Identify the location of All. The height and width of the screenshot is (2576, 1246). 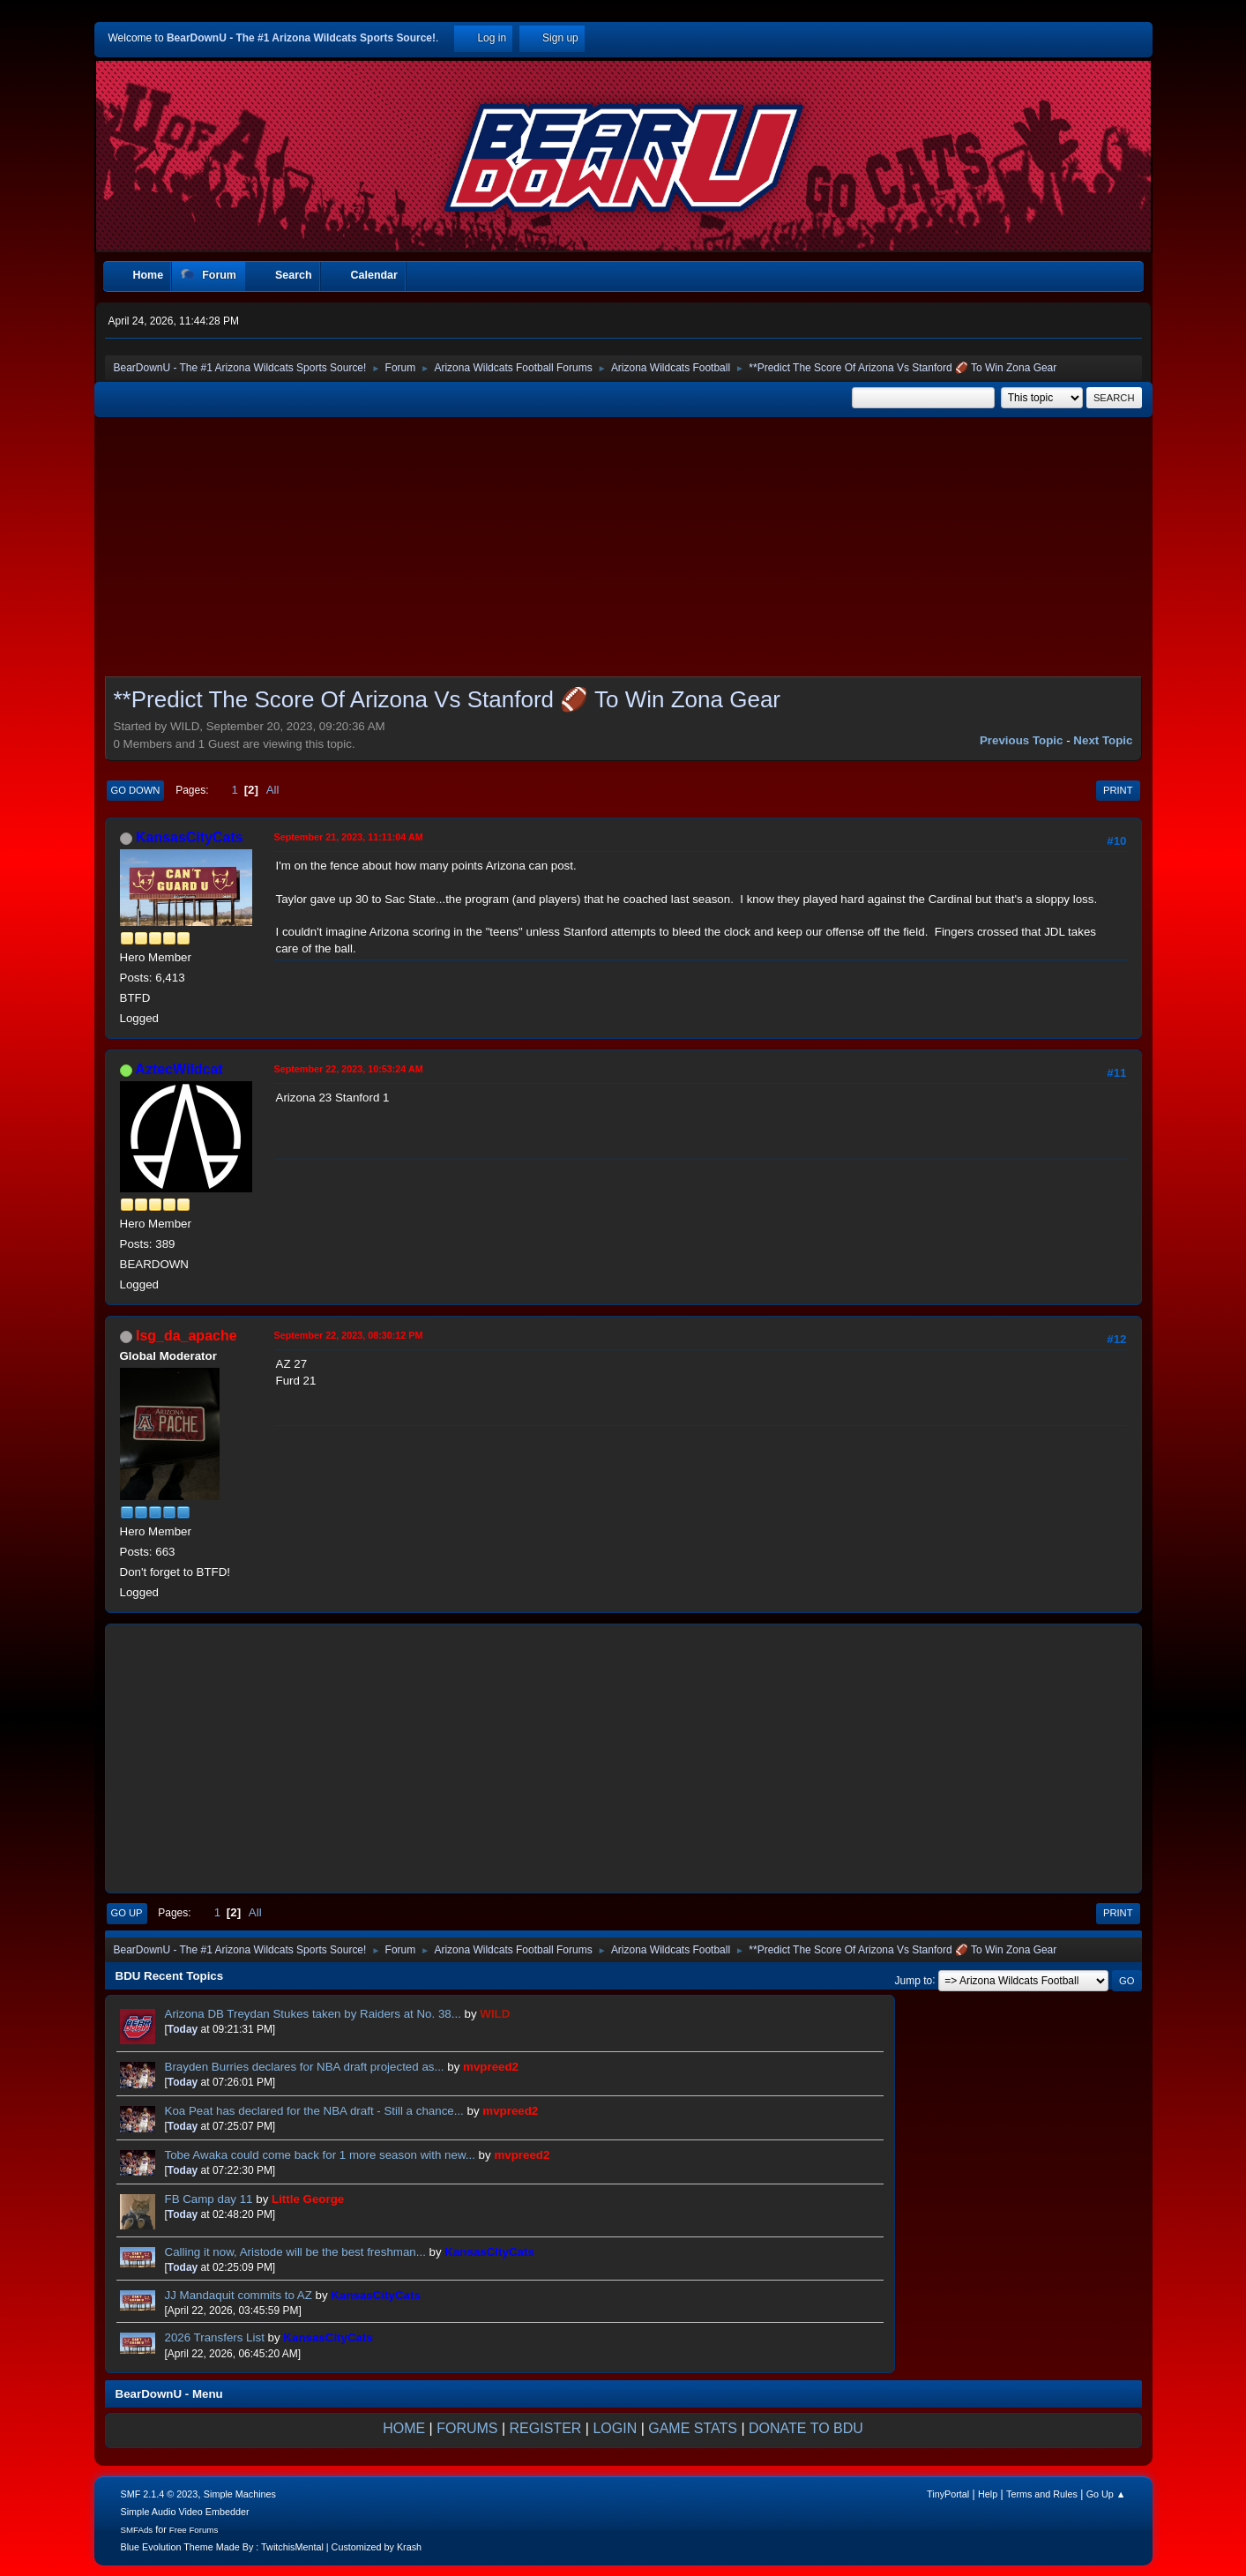
(273, 789).